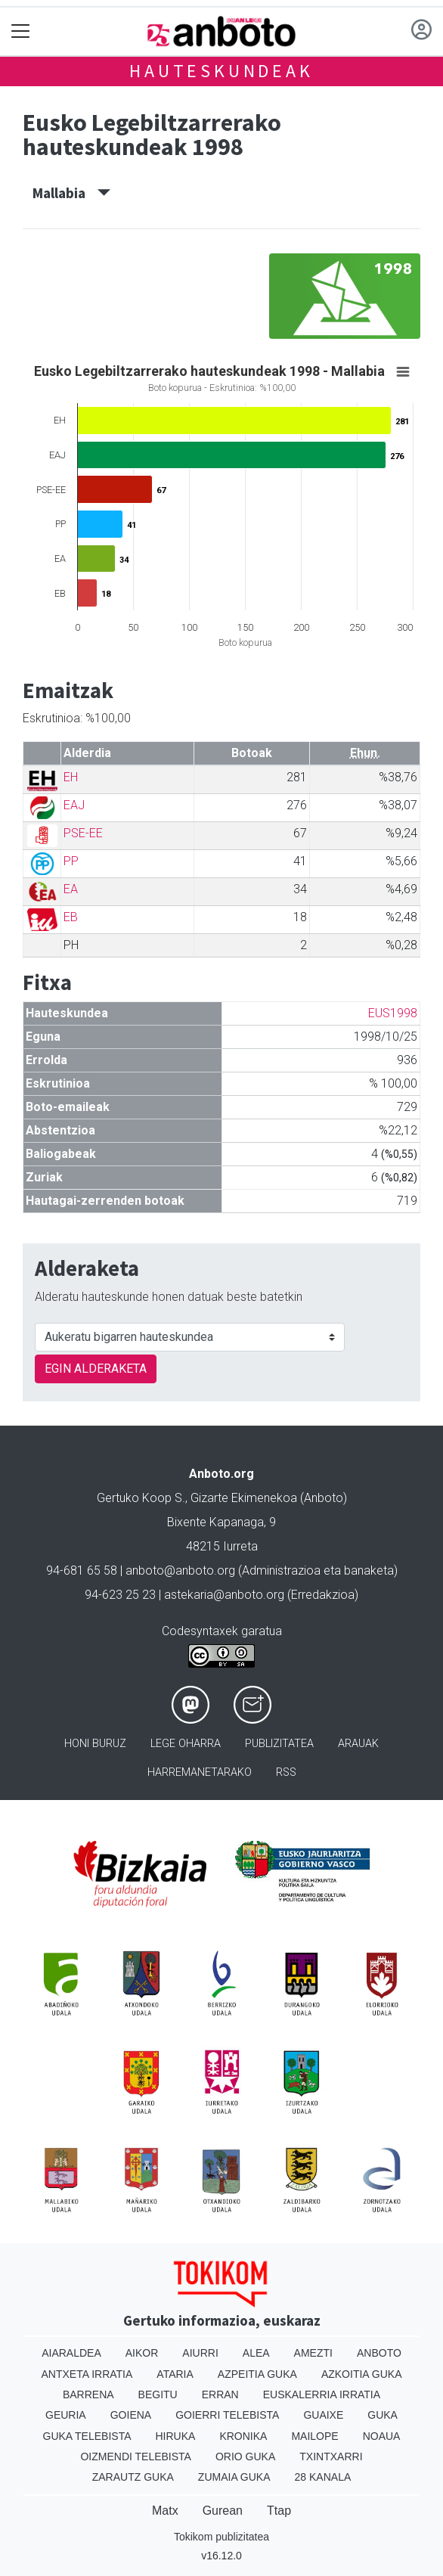 The width and height of the screenshot is (443, 2576). What do you see at coordinates (321, 2394) in the screenshot?
I see `Euskalerria Irratia` at bounding box center [321, 2394].